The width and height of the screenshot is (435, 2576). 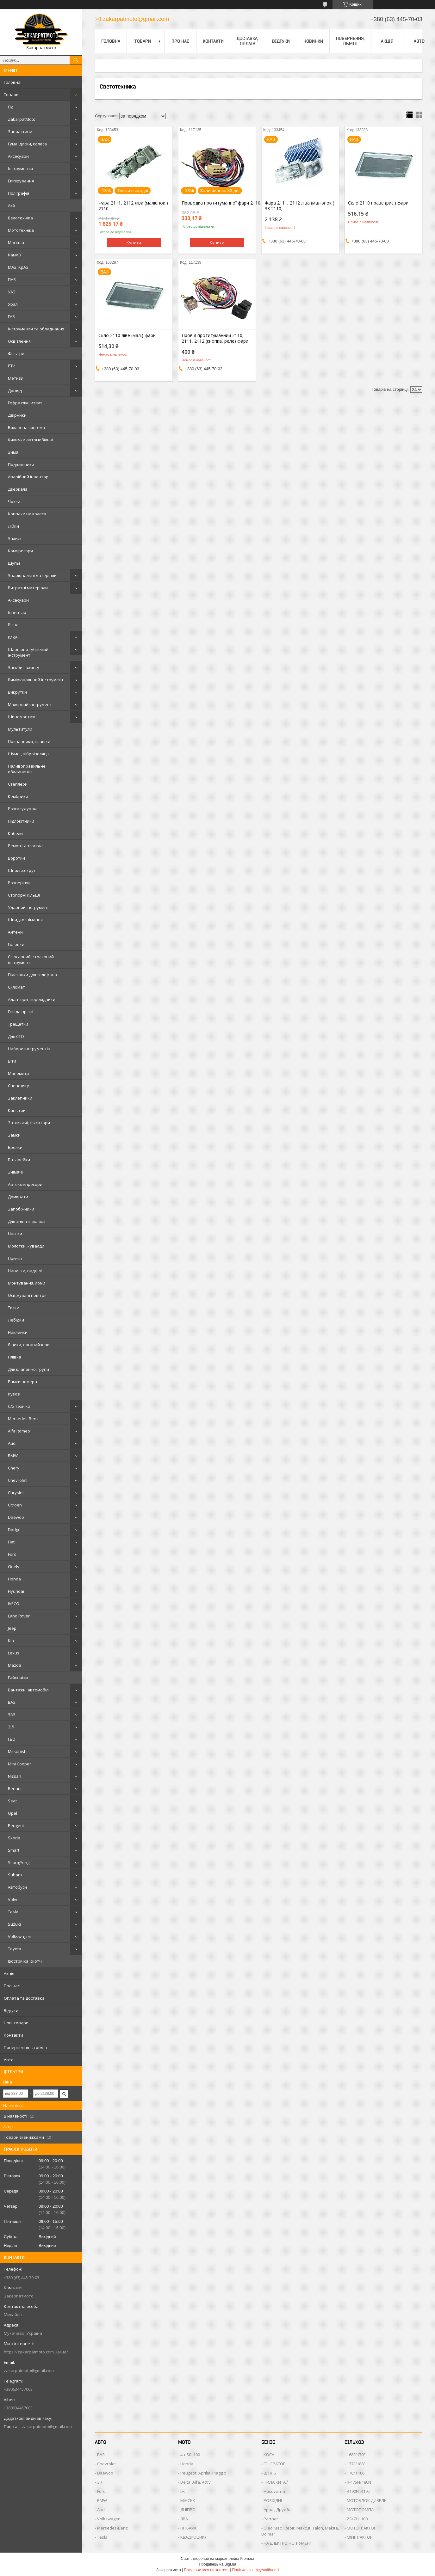 I want to click on УАЗ, so click(x=12, y=292).